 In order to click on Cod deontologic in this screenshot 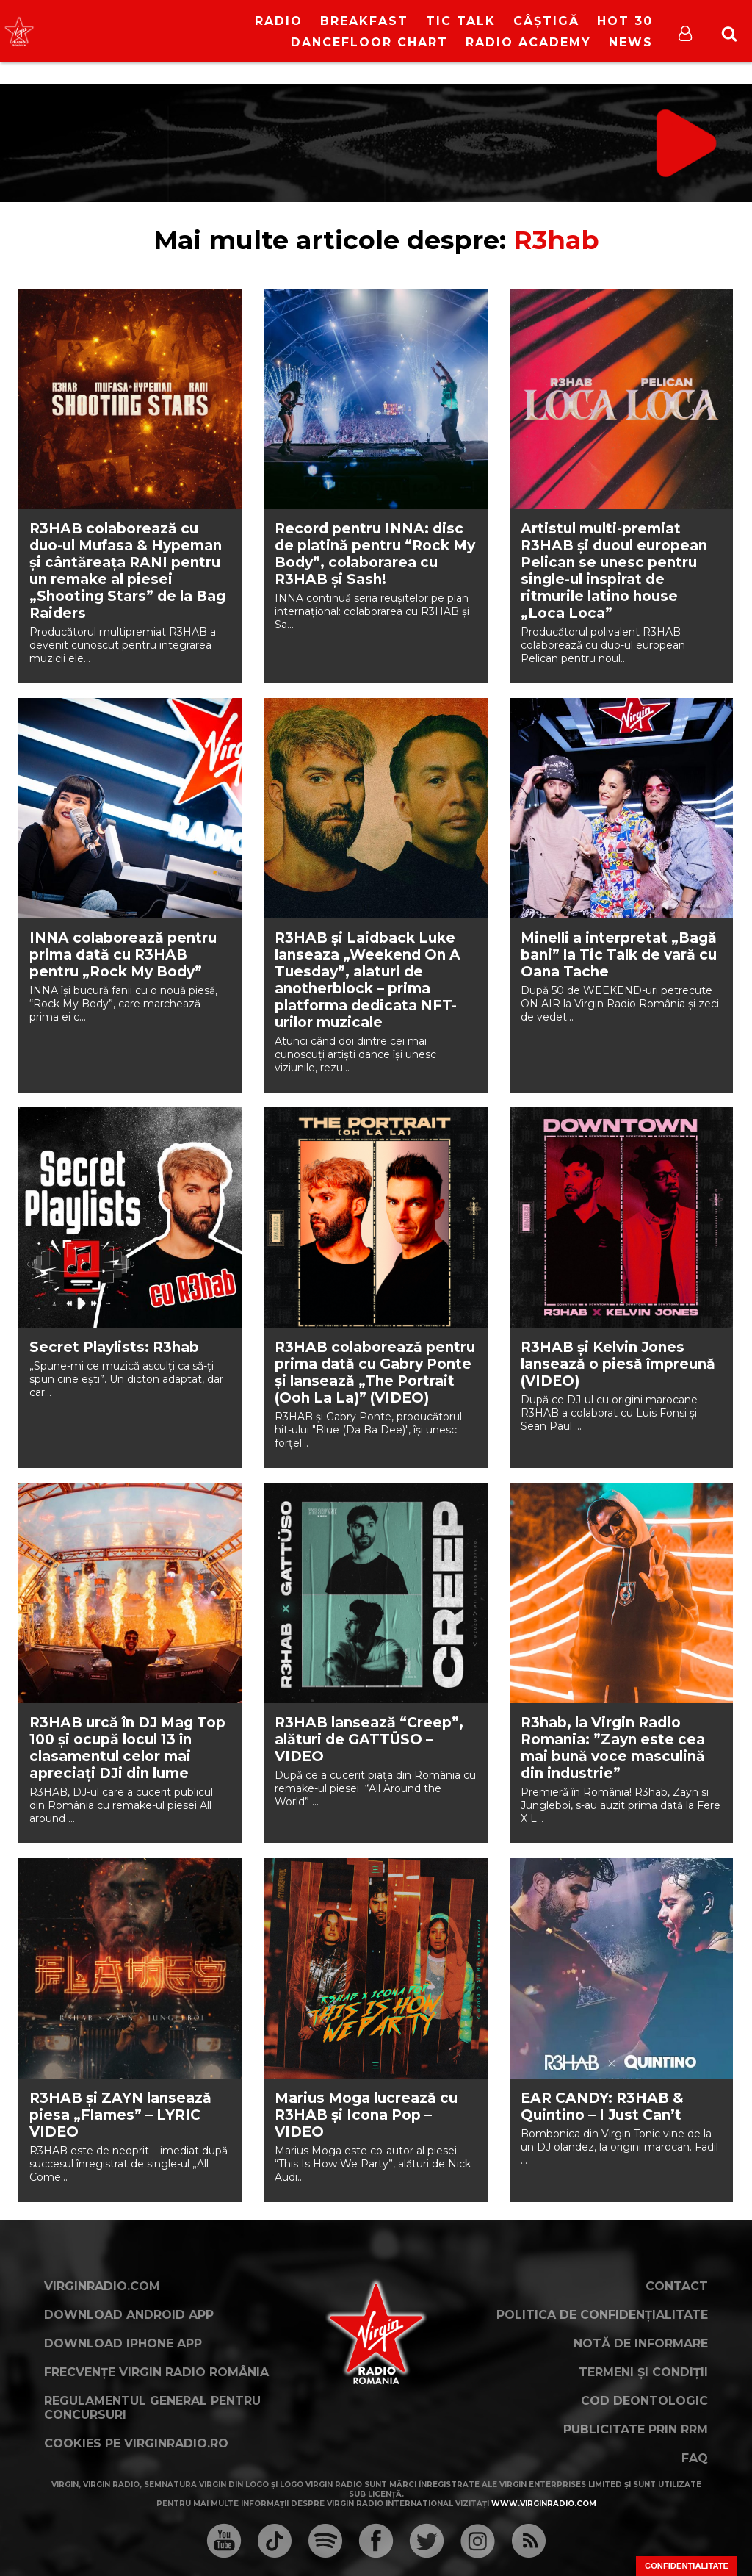, I will do `click(644, 2401)`.